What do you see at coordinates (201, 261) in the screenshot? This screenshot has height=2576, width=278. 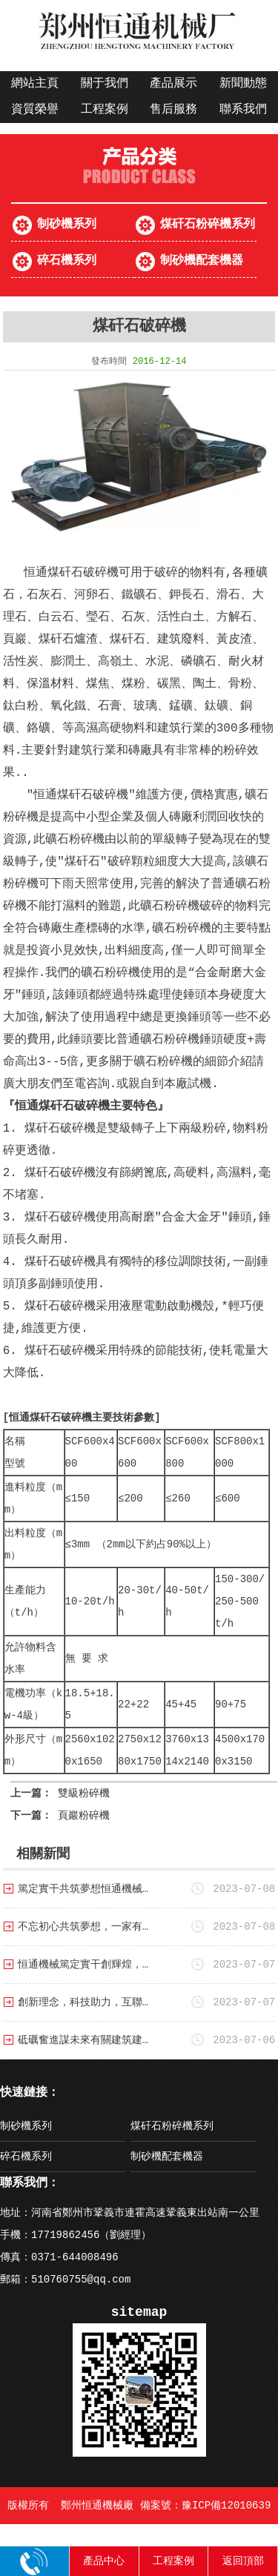 I see `制砂機配套機器` at bounding box center [201, 261].